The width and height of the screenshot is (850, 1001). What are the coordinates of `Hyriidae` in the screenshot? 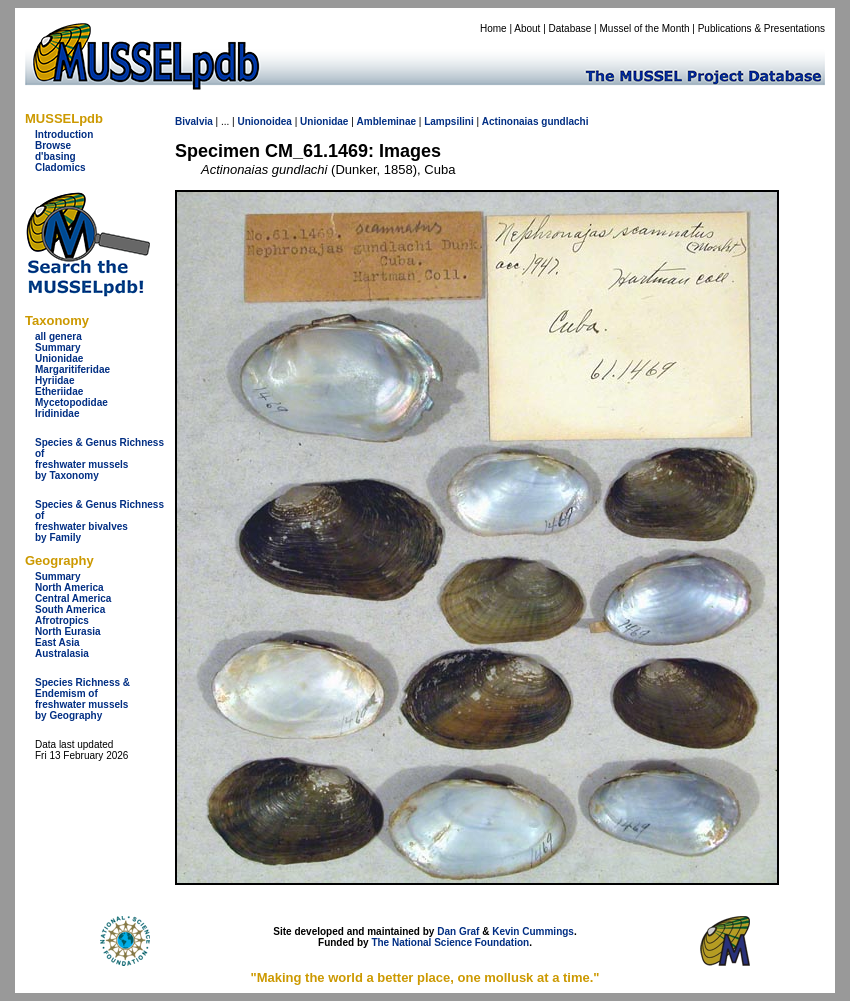 It's located at (54, 380).